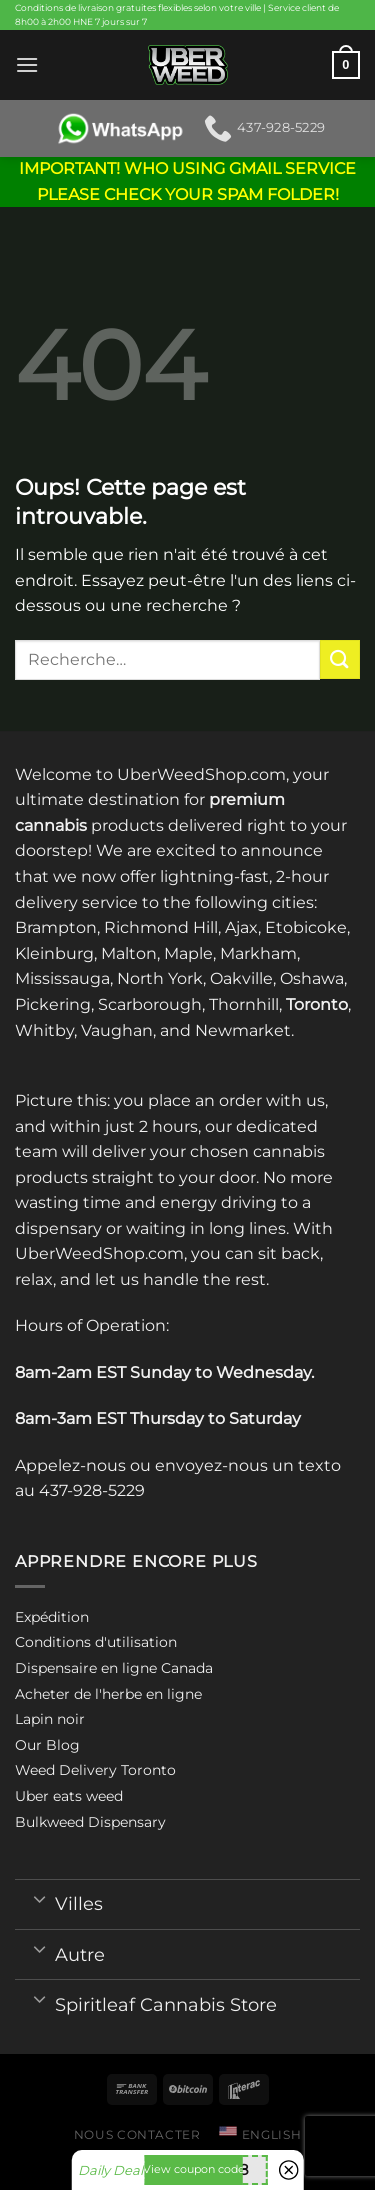 This screenshot has height=2190, width=375. I want to click on Bulkweed Dispensary, so click(90, 1822).